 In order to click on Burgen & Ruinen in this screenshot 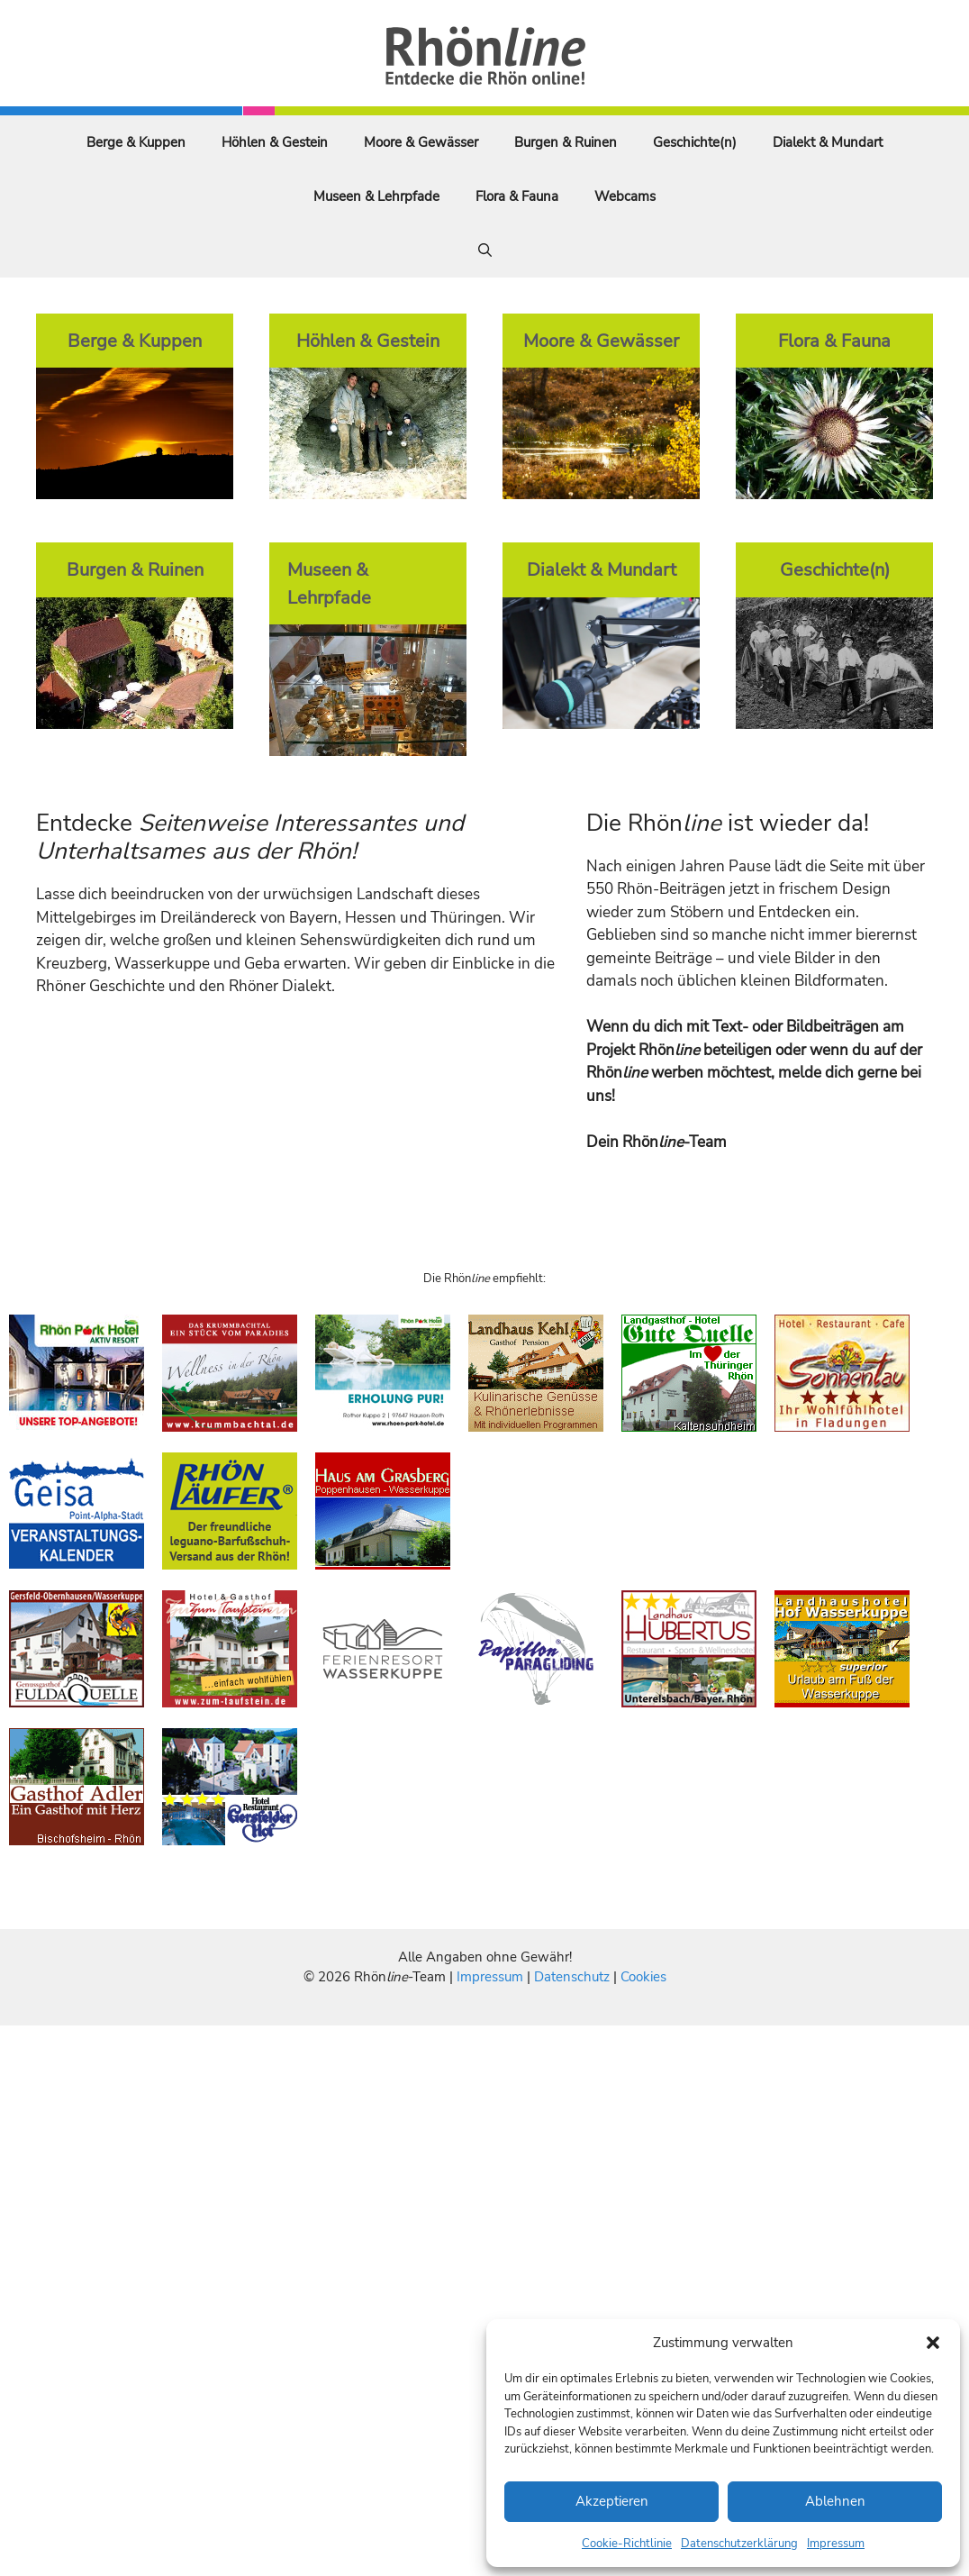, I will do `click(565, 142)`.